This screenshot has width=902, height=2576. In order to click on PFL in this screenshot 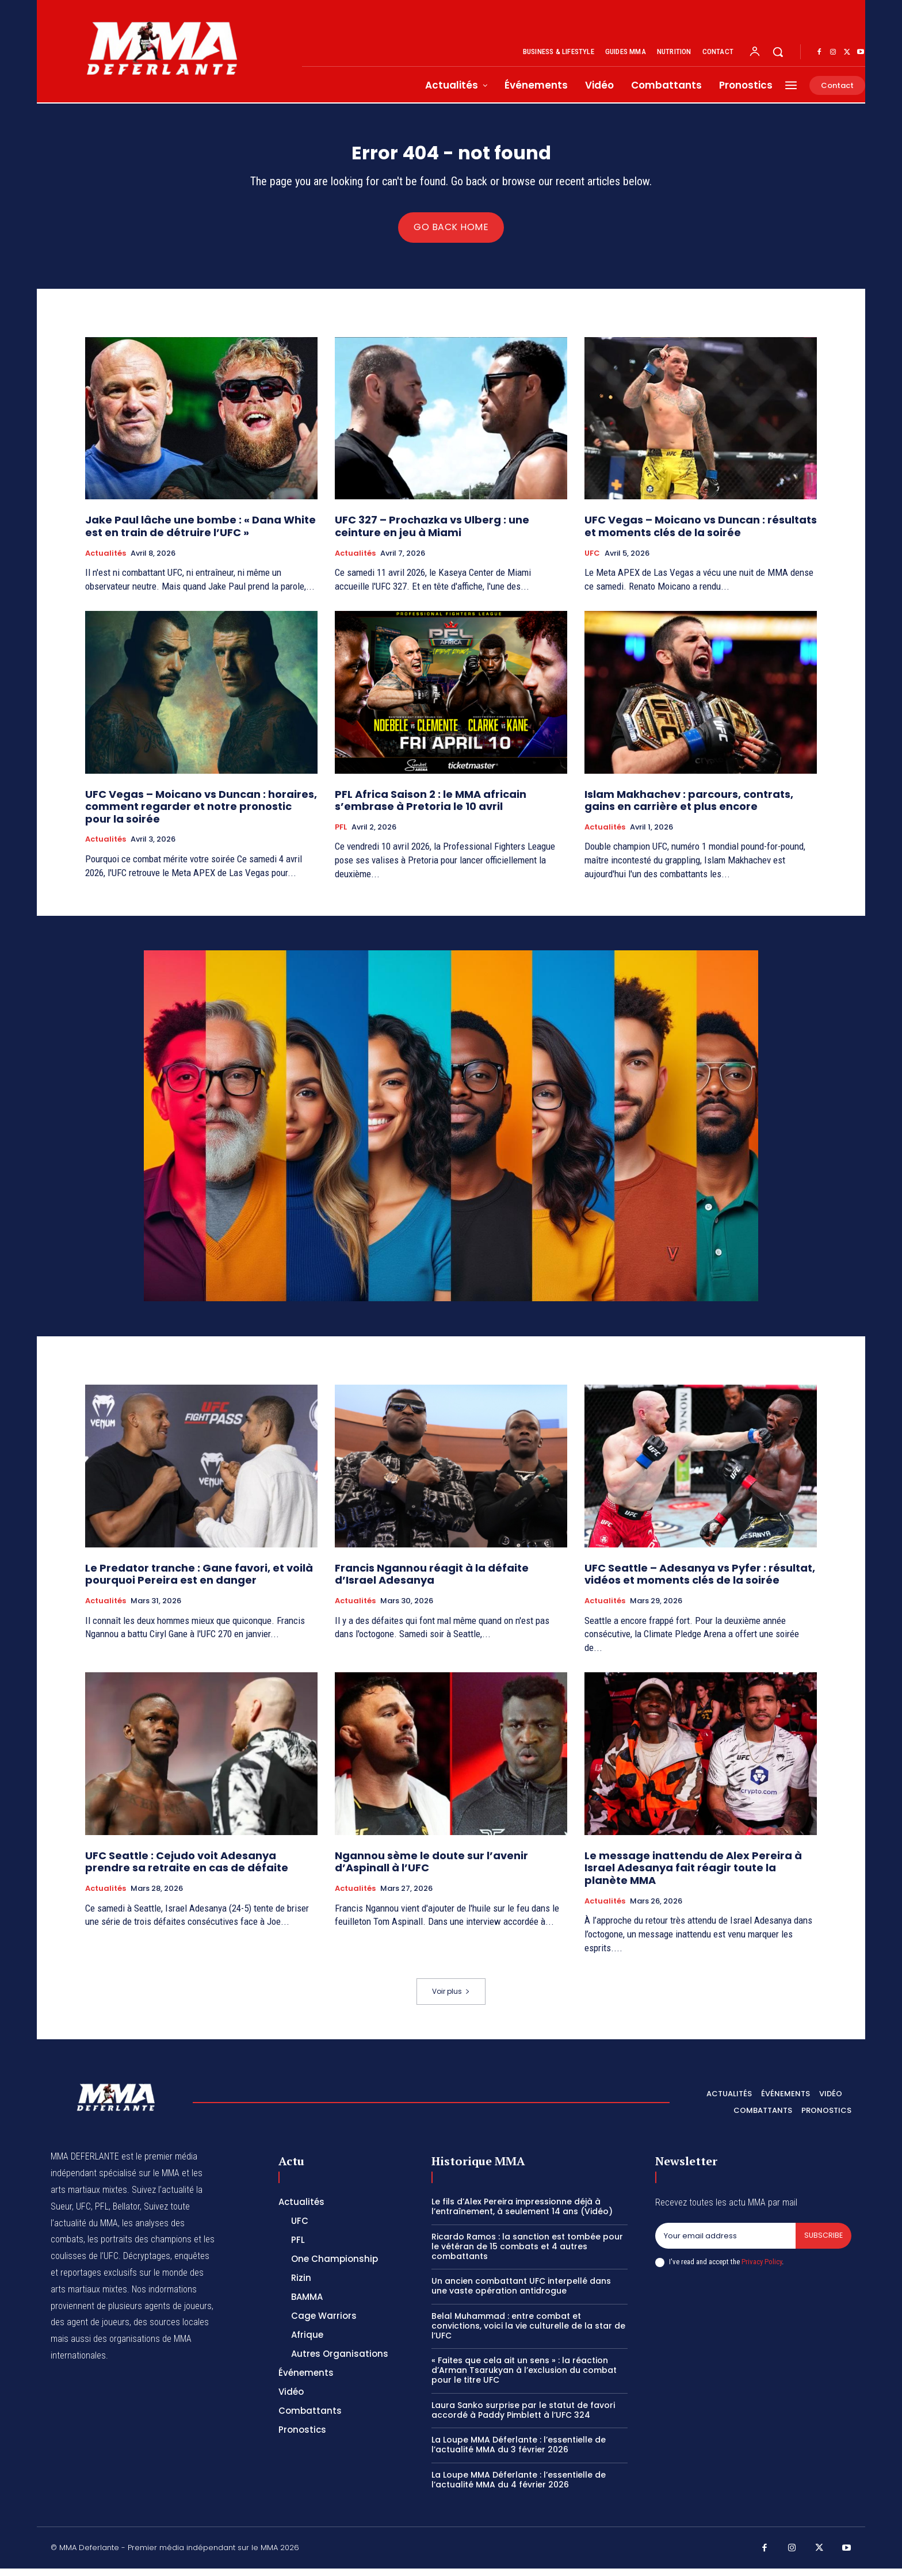, I will do `click(341, 834)`.